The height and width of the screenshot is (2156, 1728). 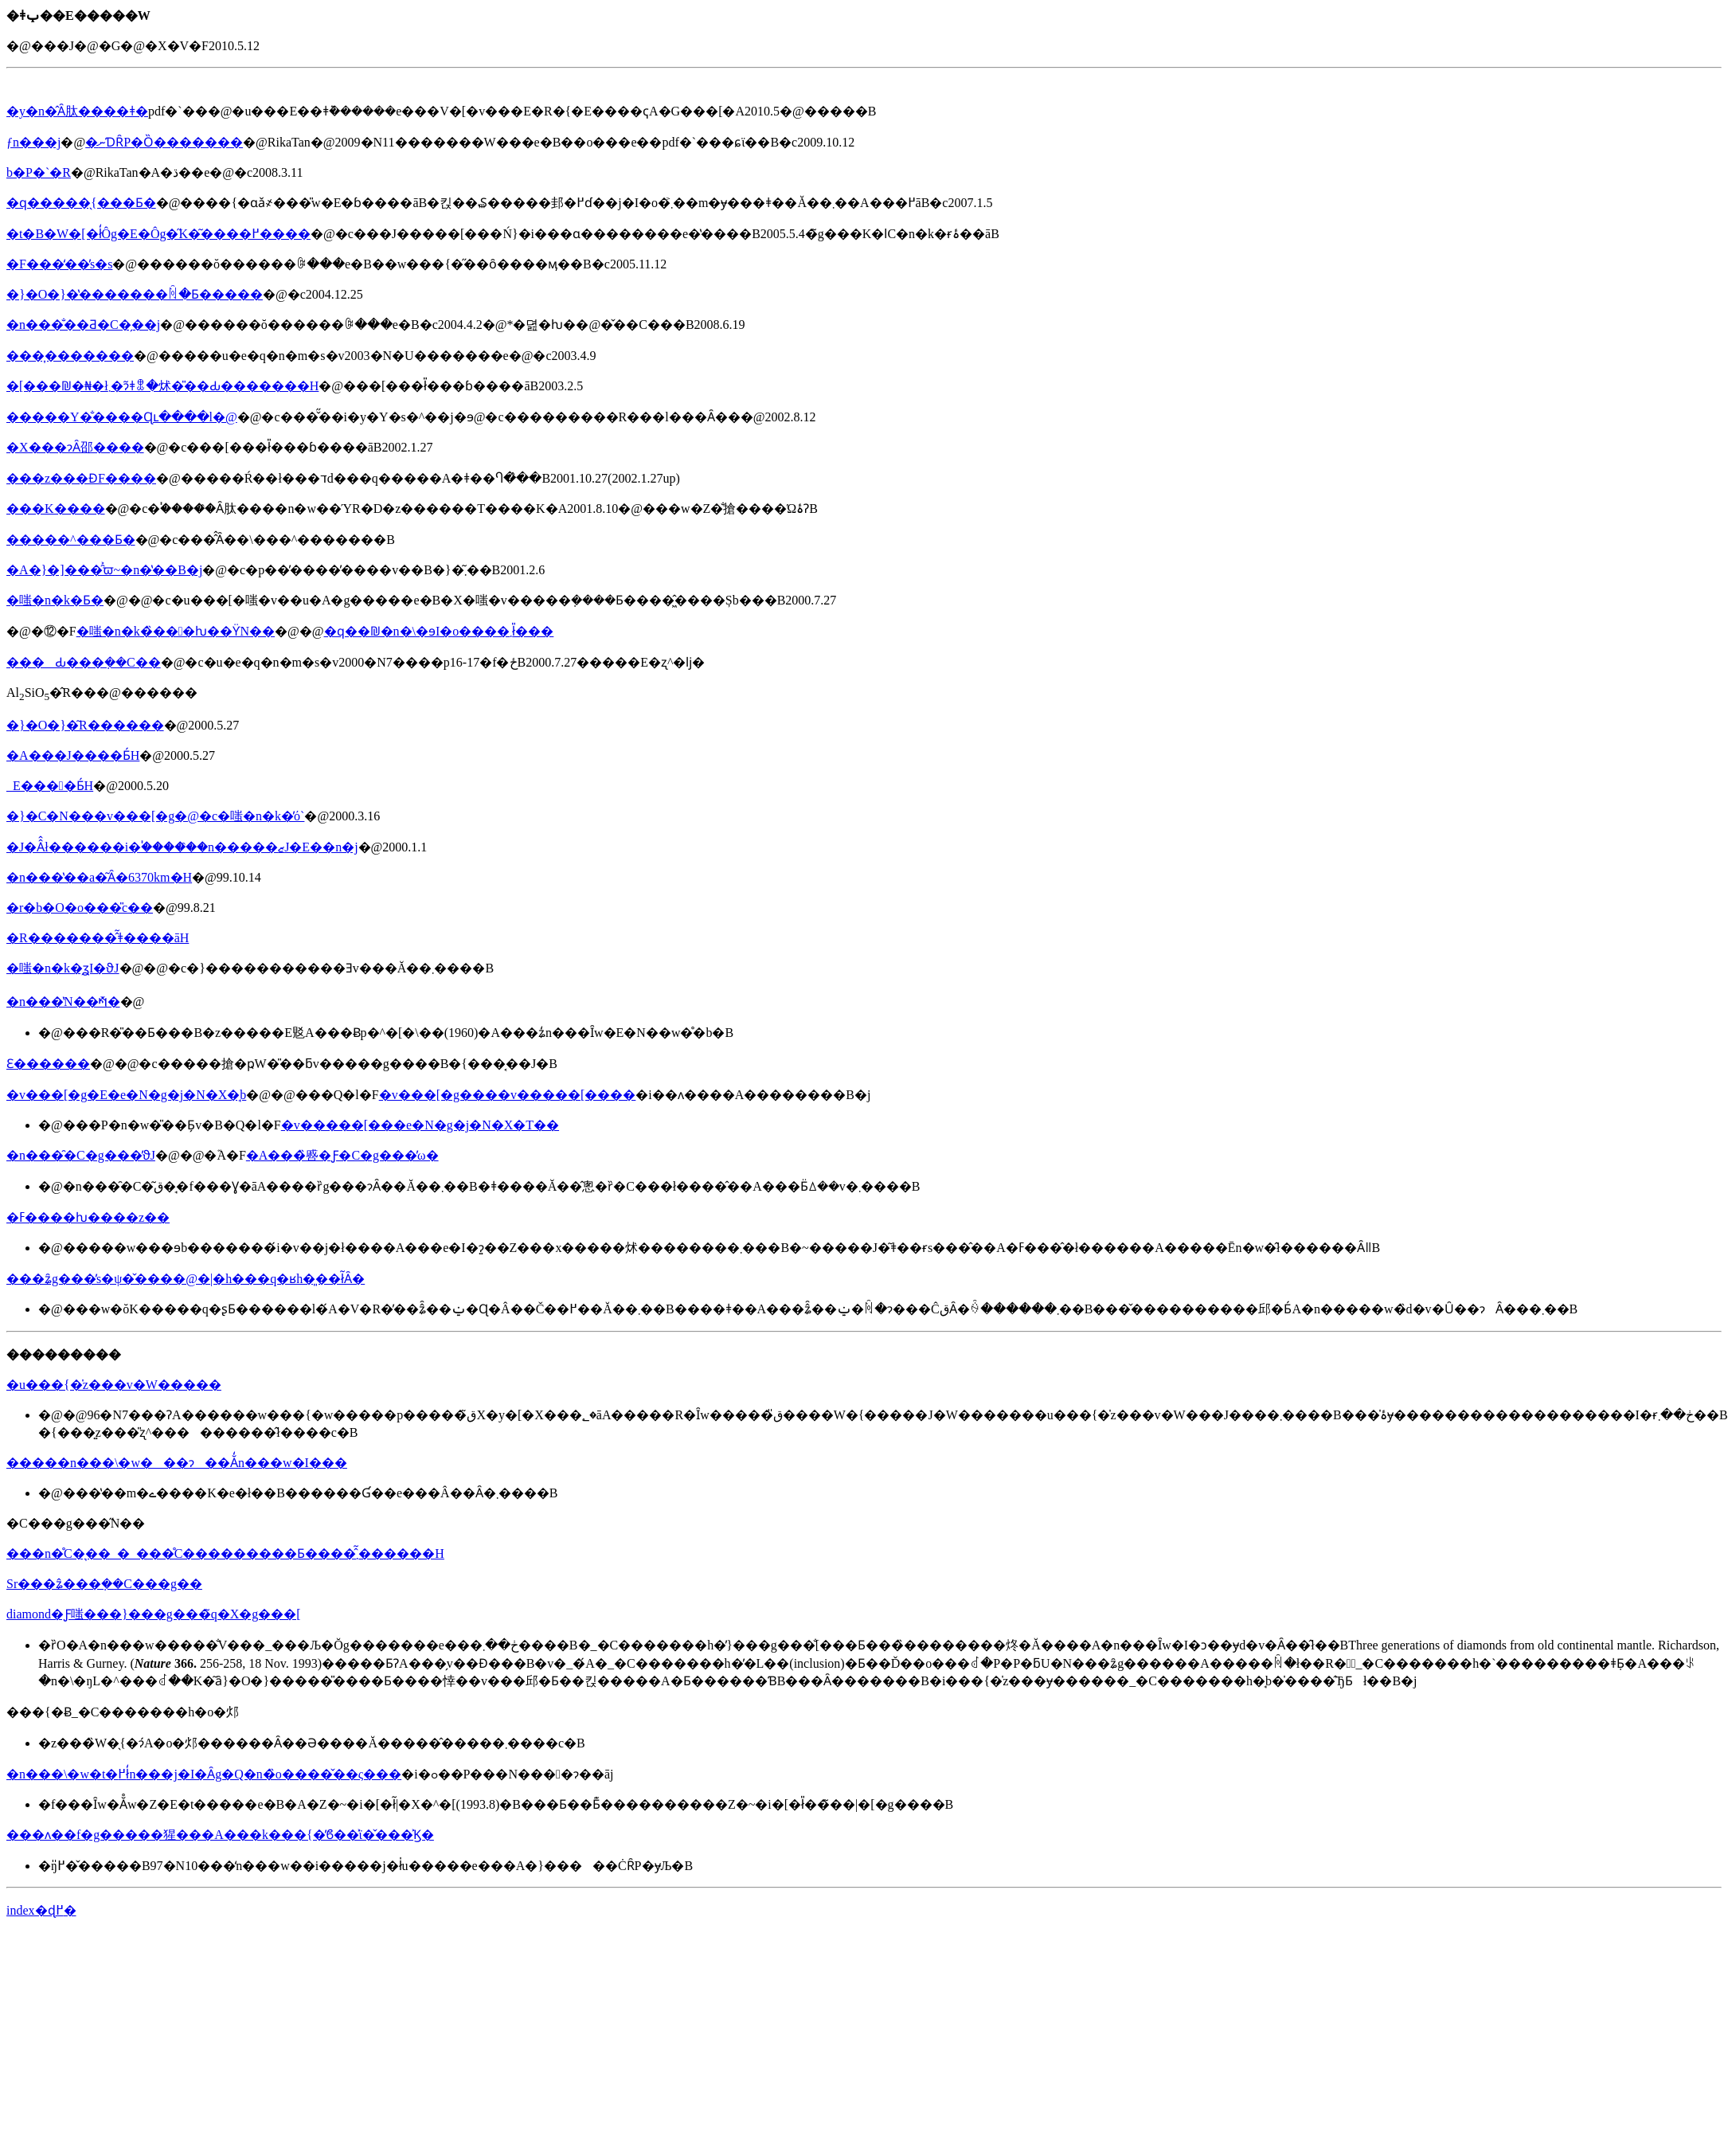 What do you see at coordinates (104, 570) in the screenshot?
I see `�A�}�]���̑͐ϖ~�n�̔��B�j` at bounding box center [104, 570].